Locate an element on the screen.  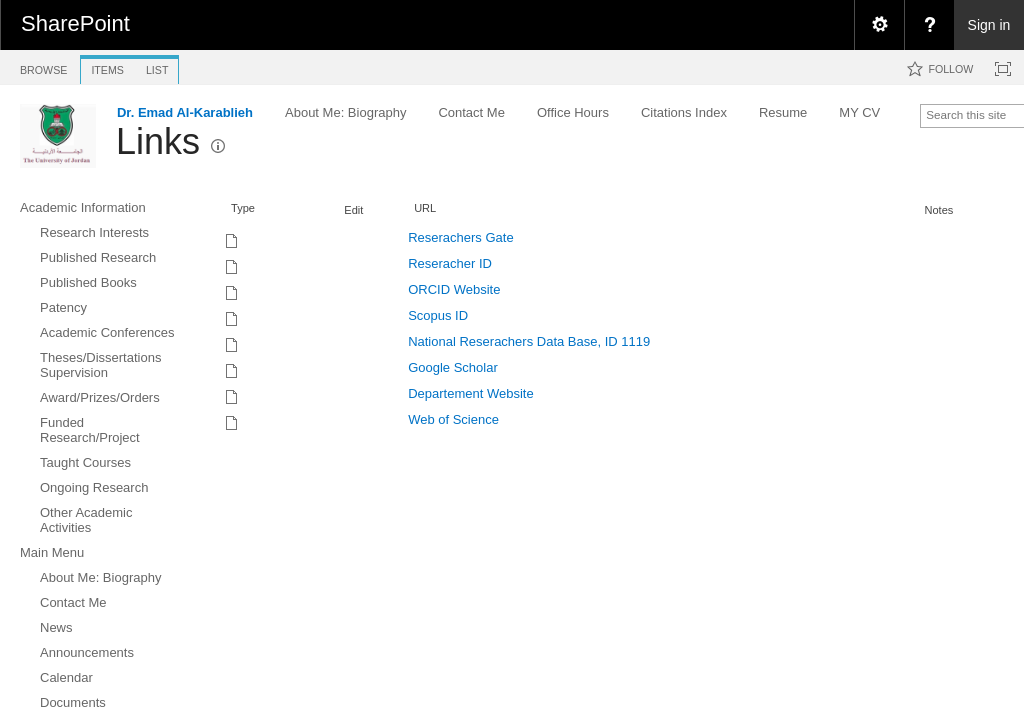
Type is located at coordinates (243, 208).